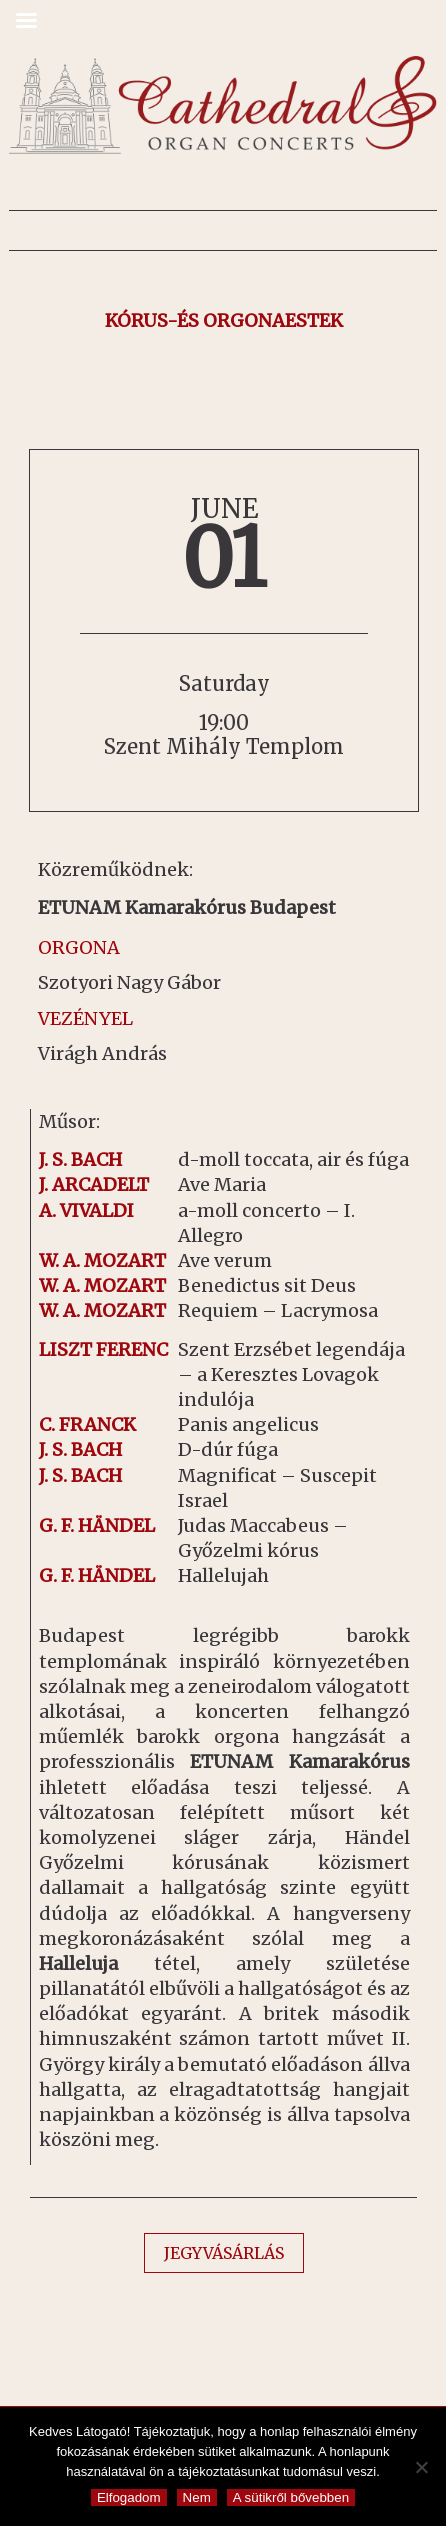  What do you see at coordinates (291, 2497) in the screenshot?
I see `A sütikről bővebben` at bounding box center [291, 2497].